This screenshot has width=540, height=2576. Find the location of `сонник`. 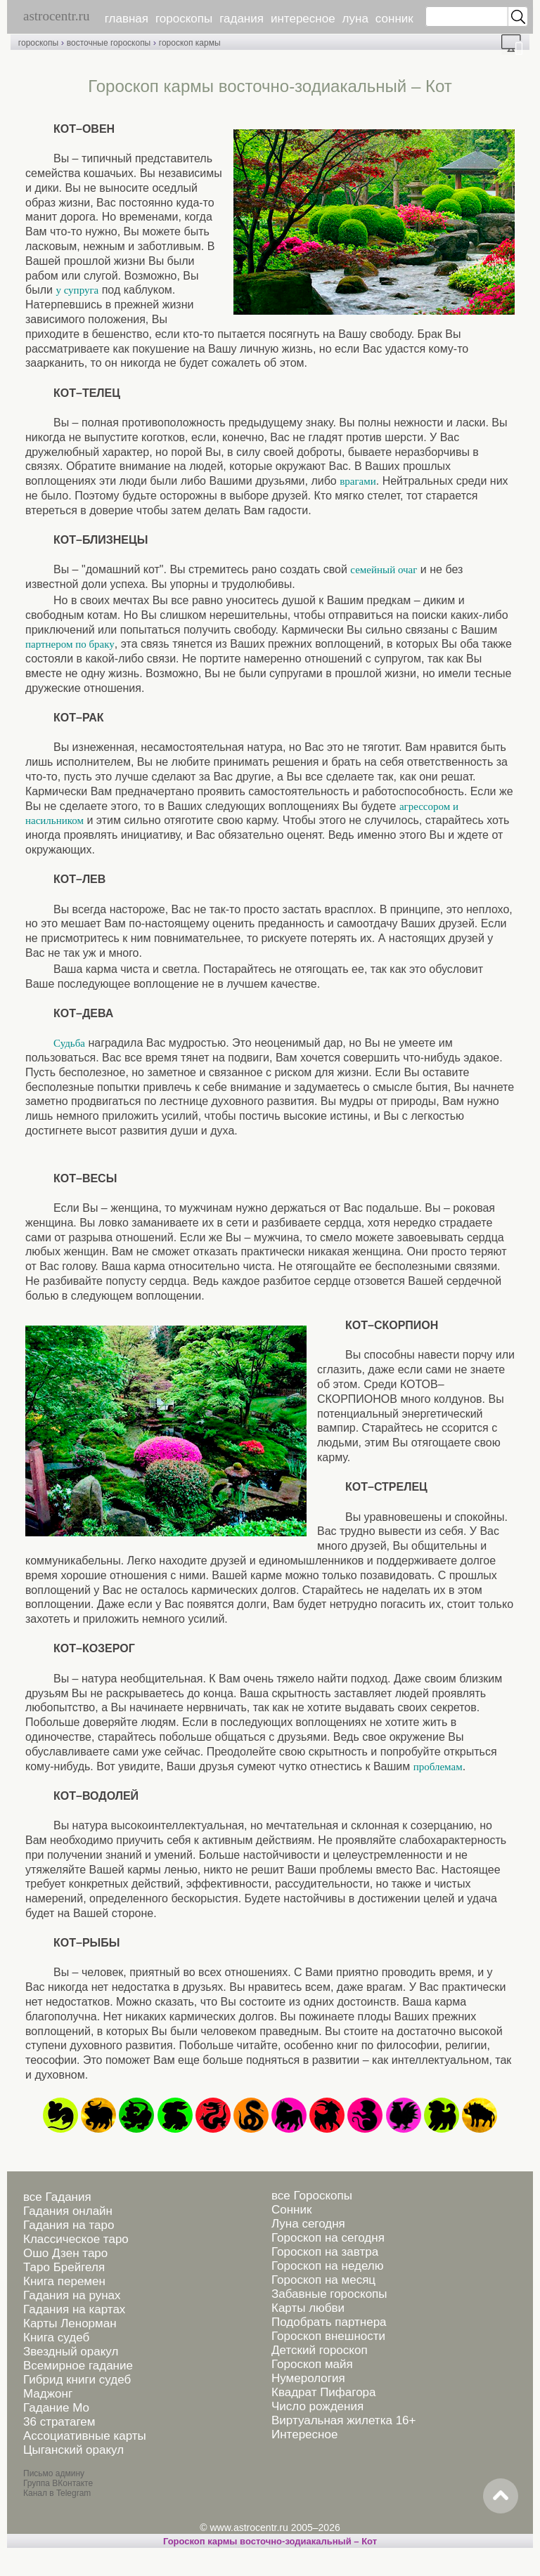

сонник is located at coordinates (394, 18).